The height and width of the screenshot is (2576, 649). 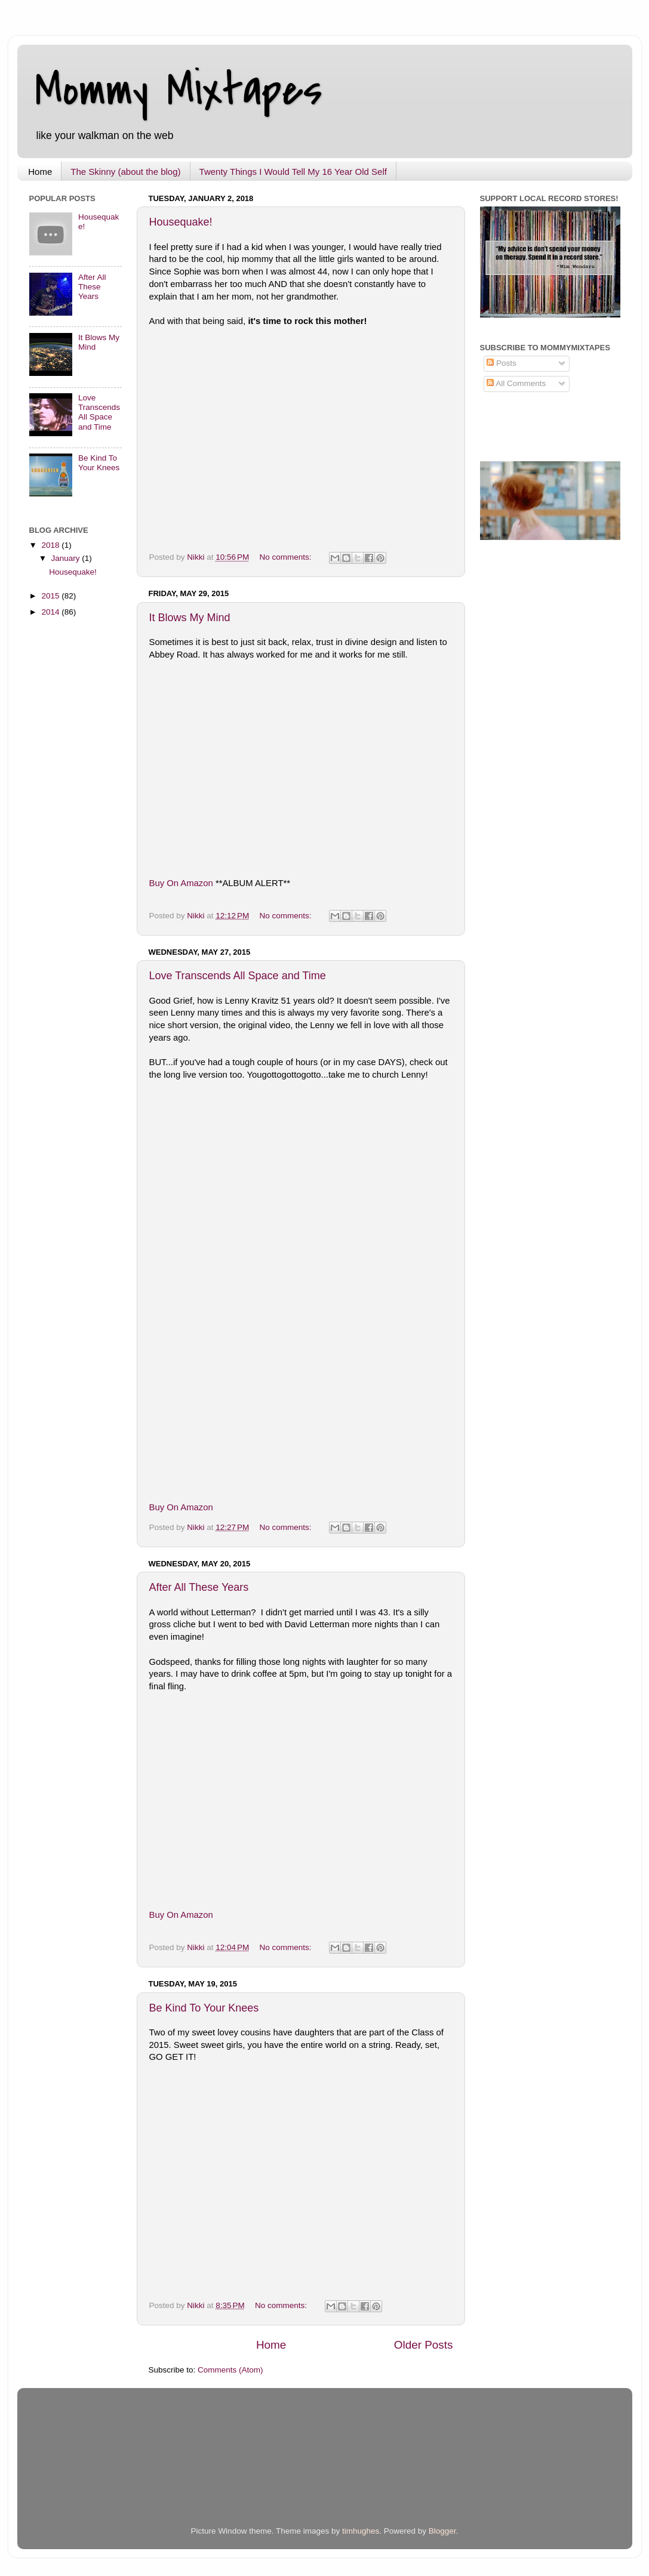 What do you see at coordinates (293, 171) in the screenshot?
I see `Twenty Things I Would Tell My 16 Year Old Self` at bounding box center [293, 171].